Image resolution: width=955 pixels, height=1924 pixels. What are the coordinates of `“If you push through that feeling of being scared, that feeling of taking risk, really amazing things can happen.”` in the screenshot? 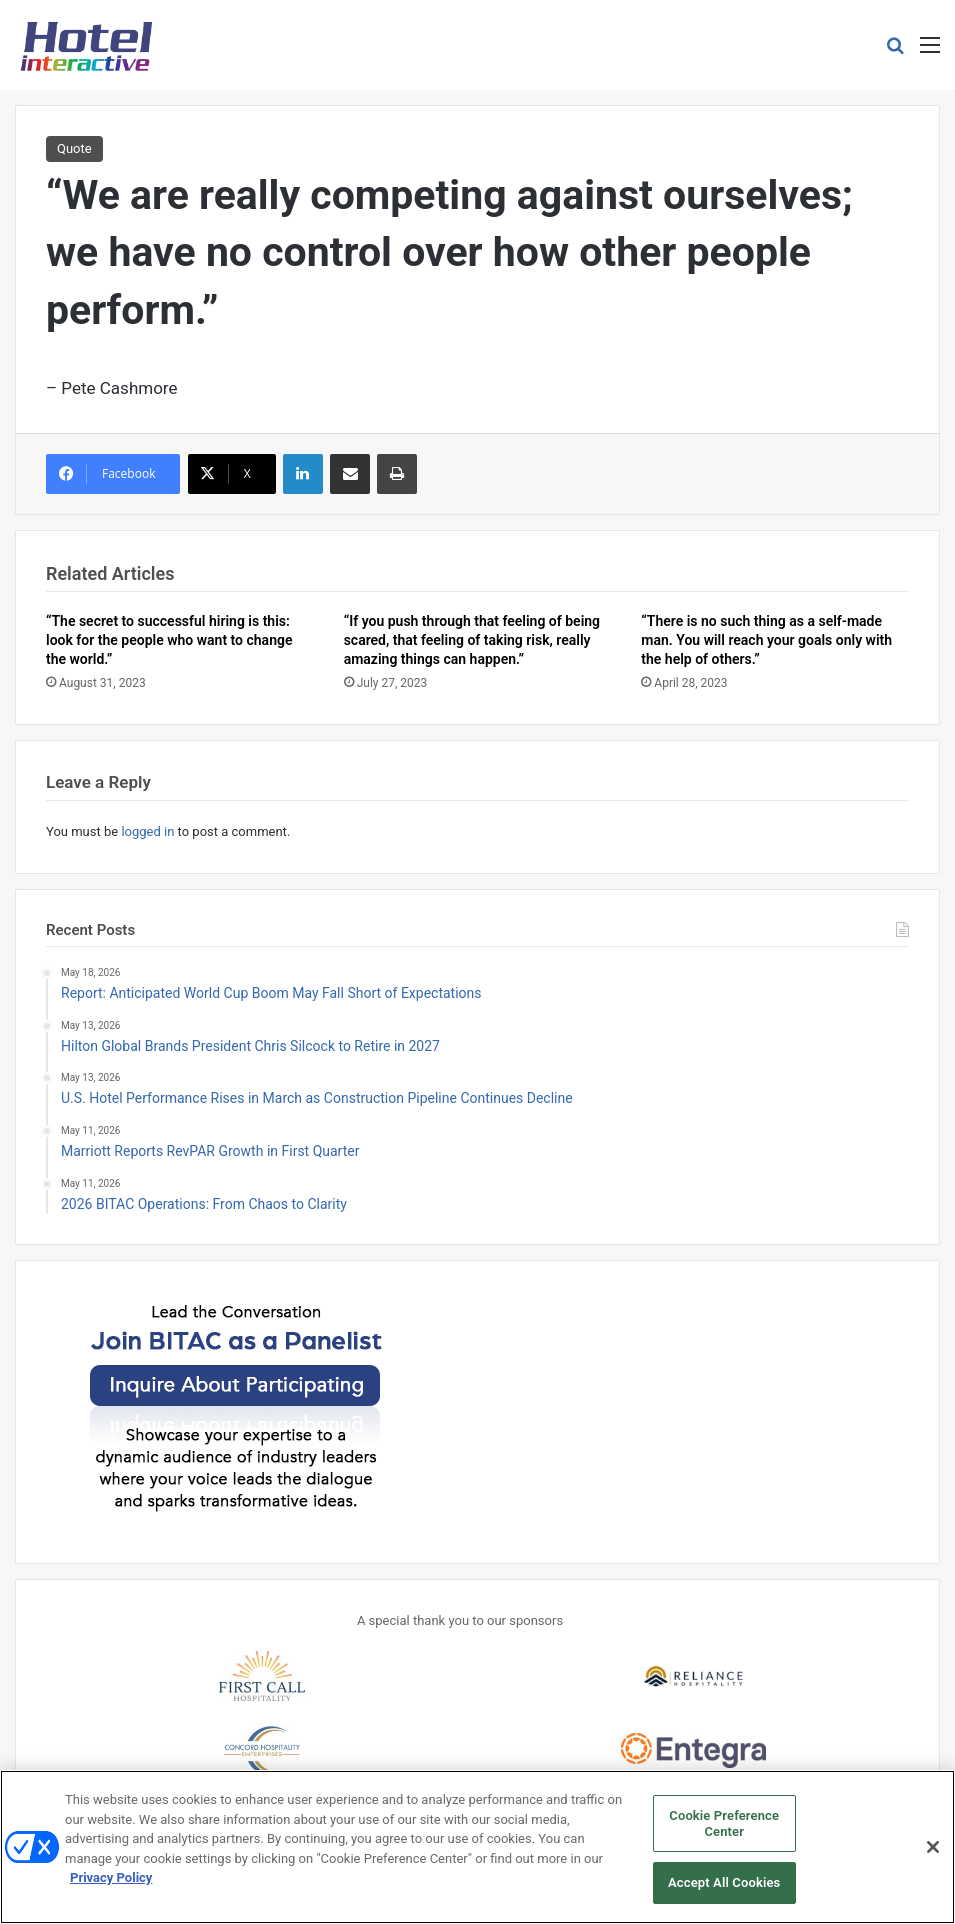 It's located at (472, 640).